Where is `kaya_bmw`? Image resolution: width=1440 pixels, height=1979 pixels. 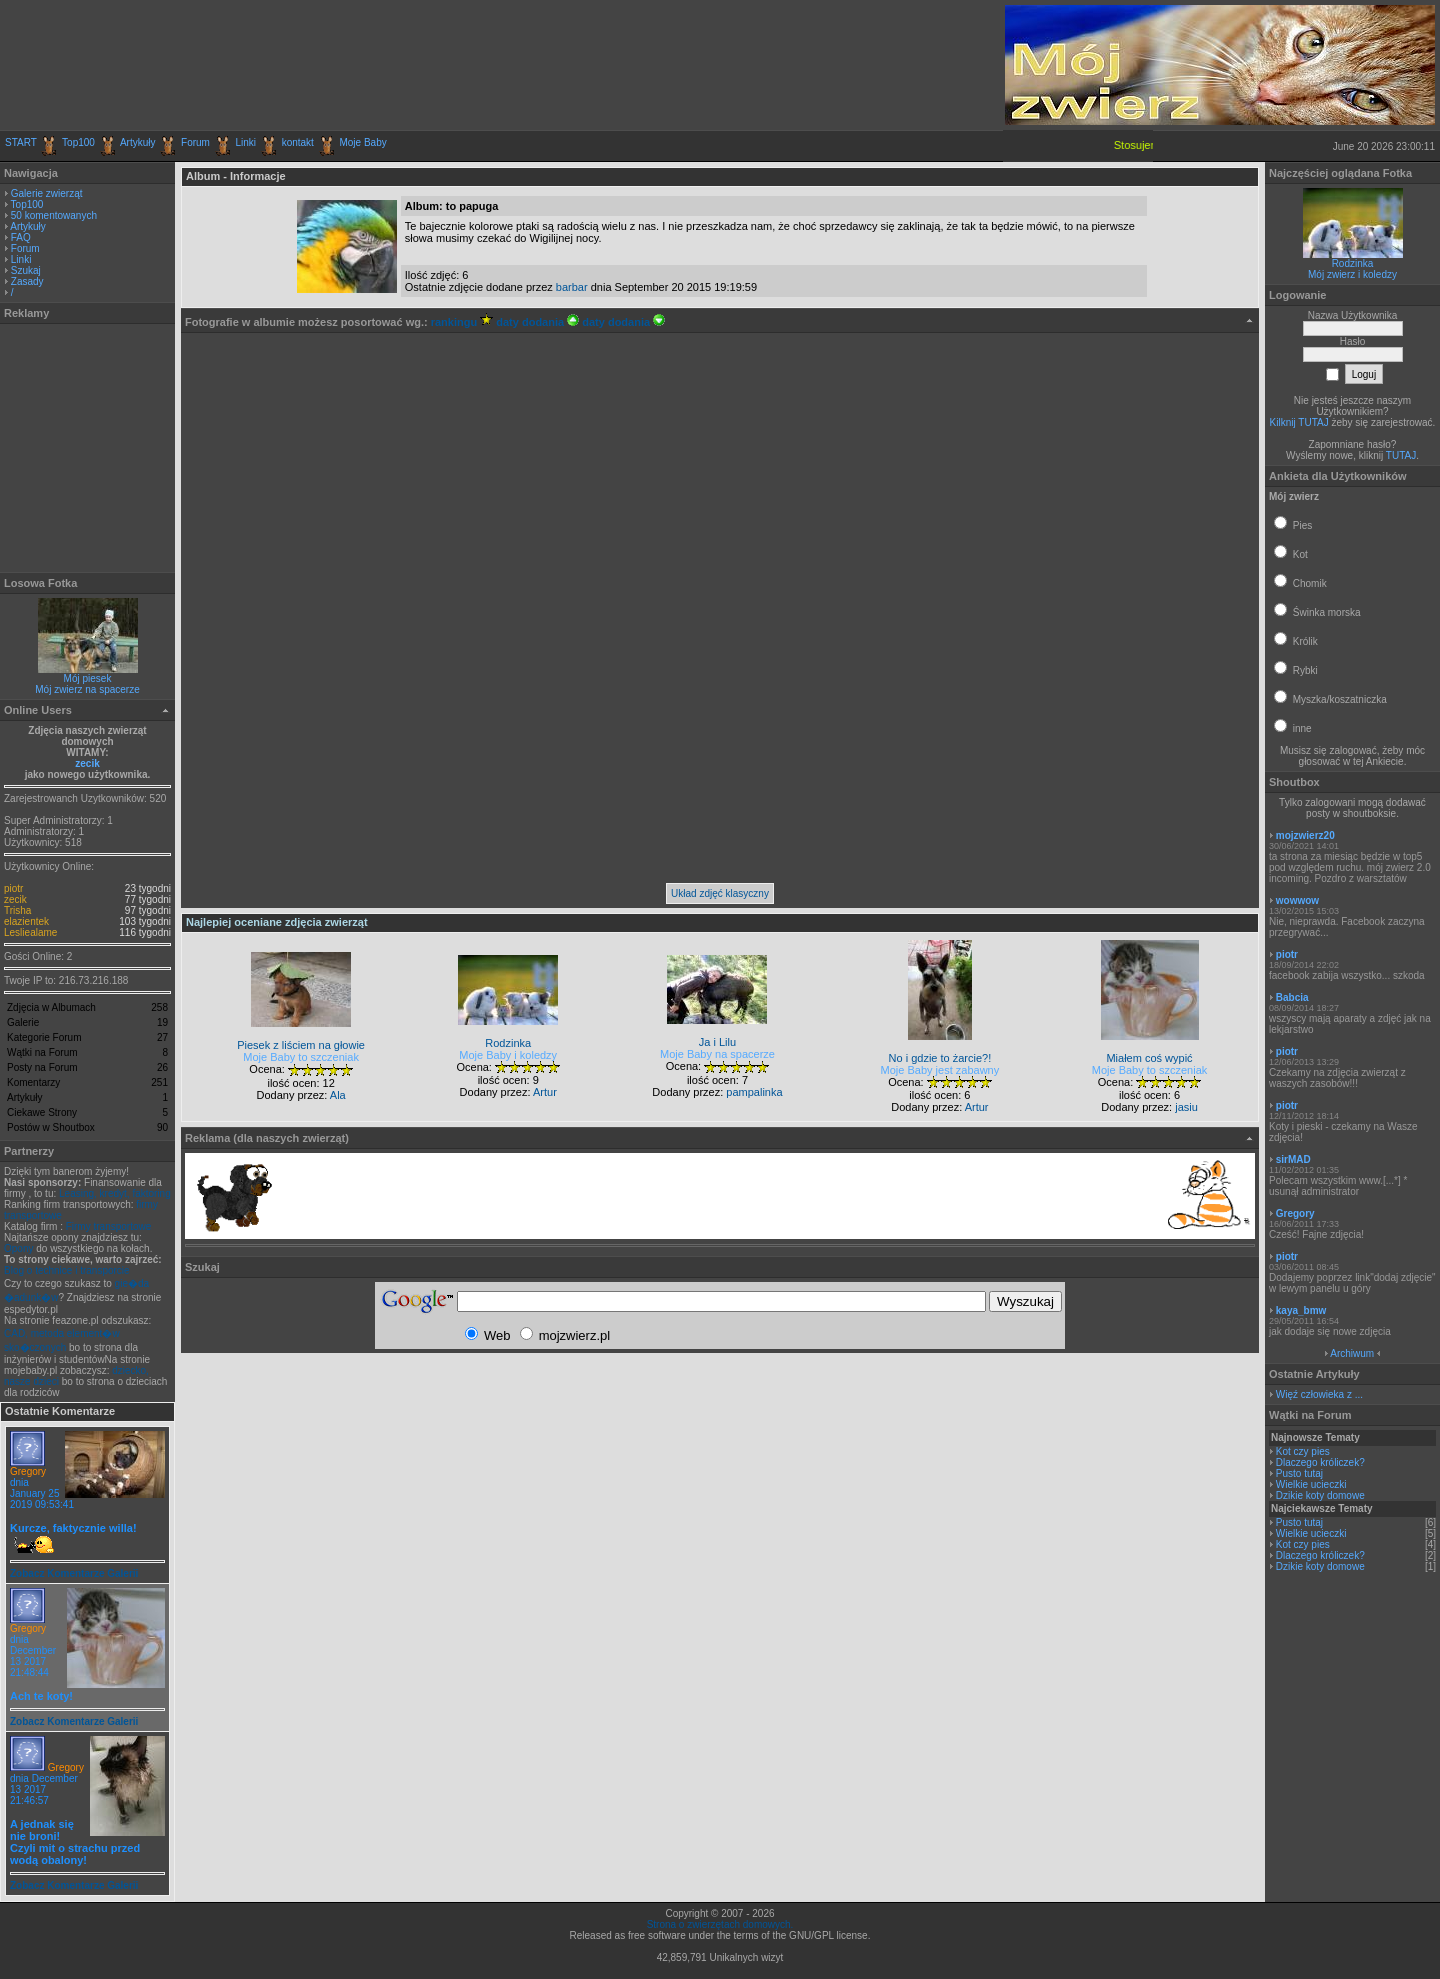
kaya_bmw is located at coordinates (1301, 1310).